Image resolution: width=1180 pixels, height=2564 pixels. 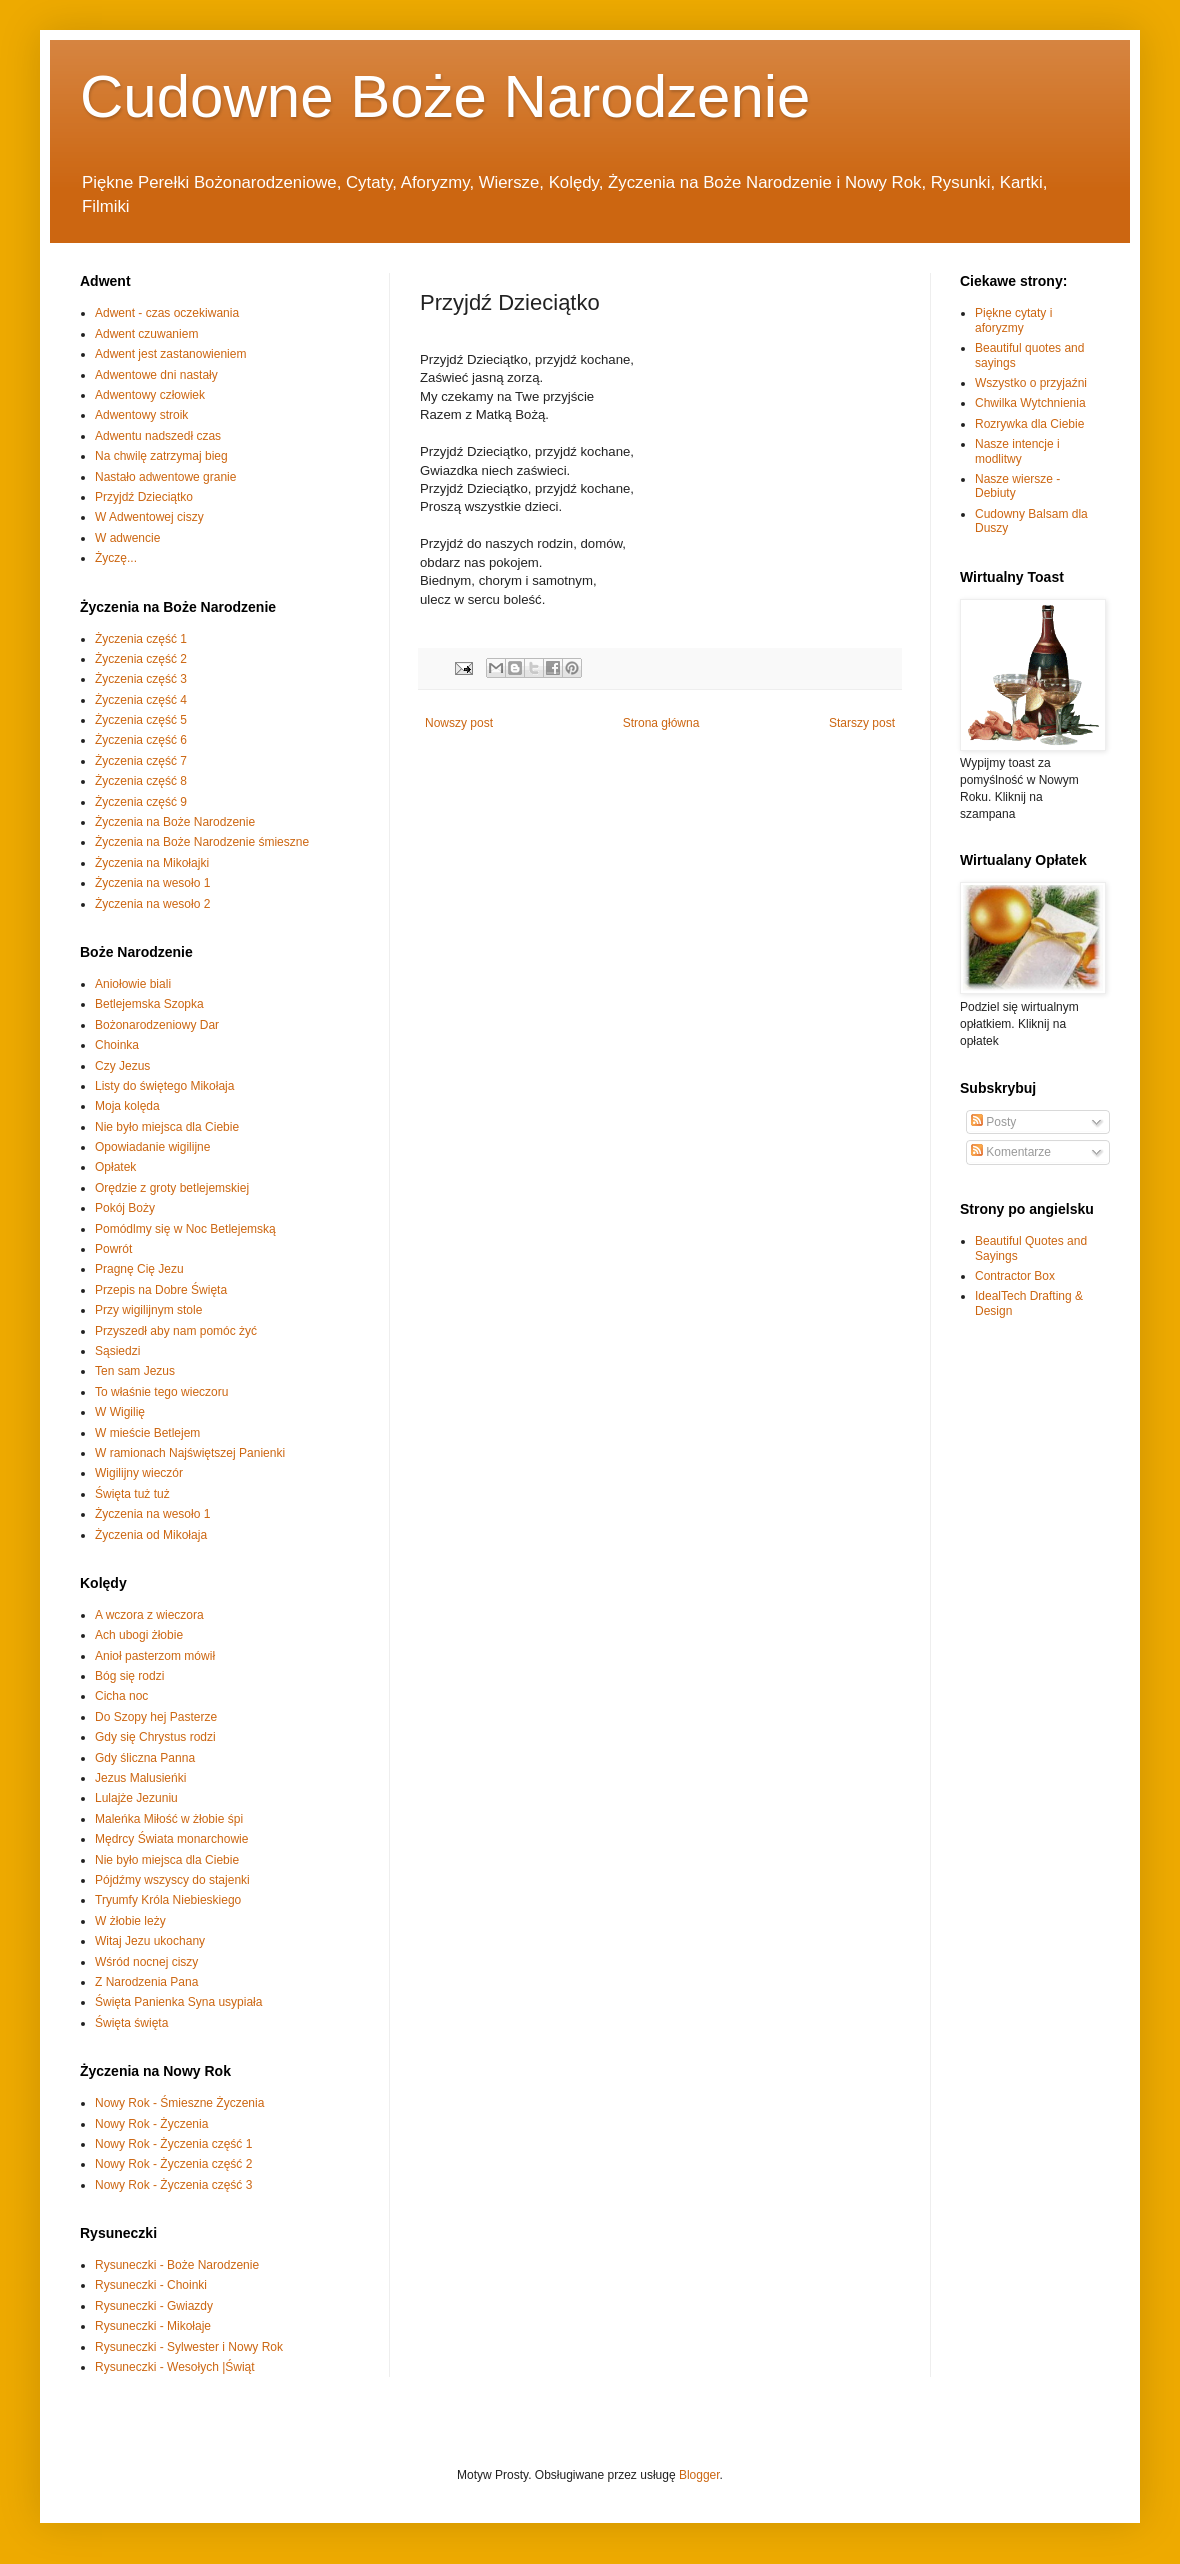 What do you see at coordinates (115, 1167) in the screenshot?
I see `Opłatek` at bounding box center [115, 1167].